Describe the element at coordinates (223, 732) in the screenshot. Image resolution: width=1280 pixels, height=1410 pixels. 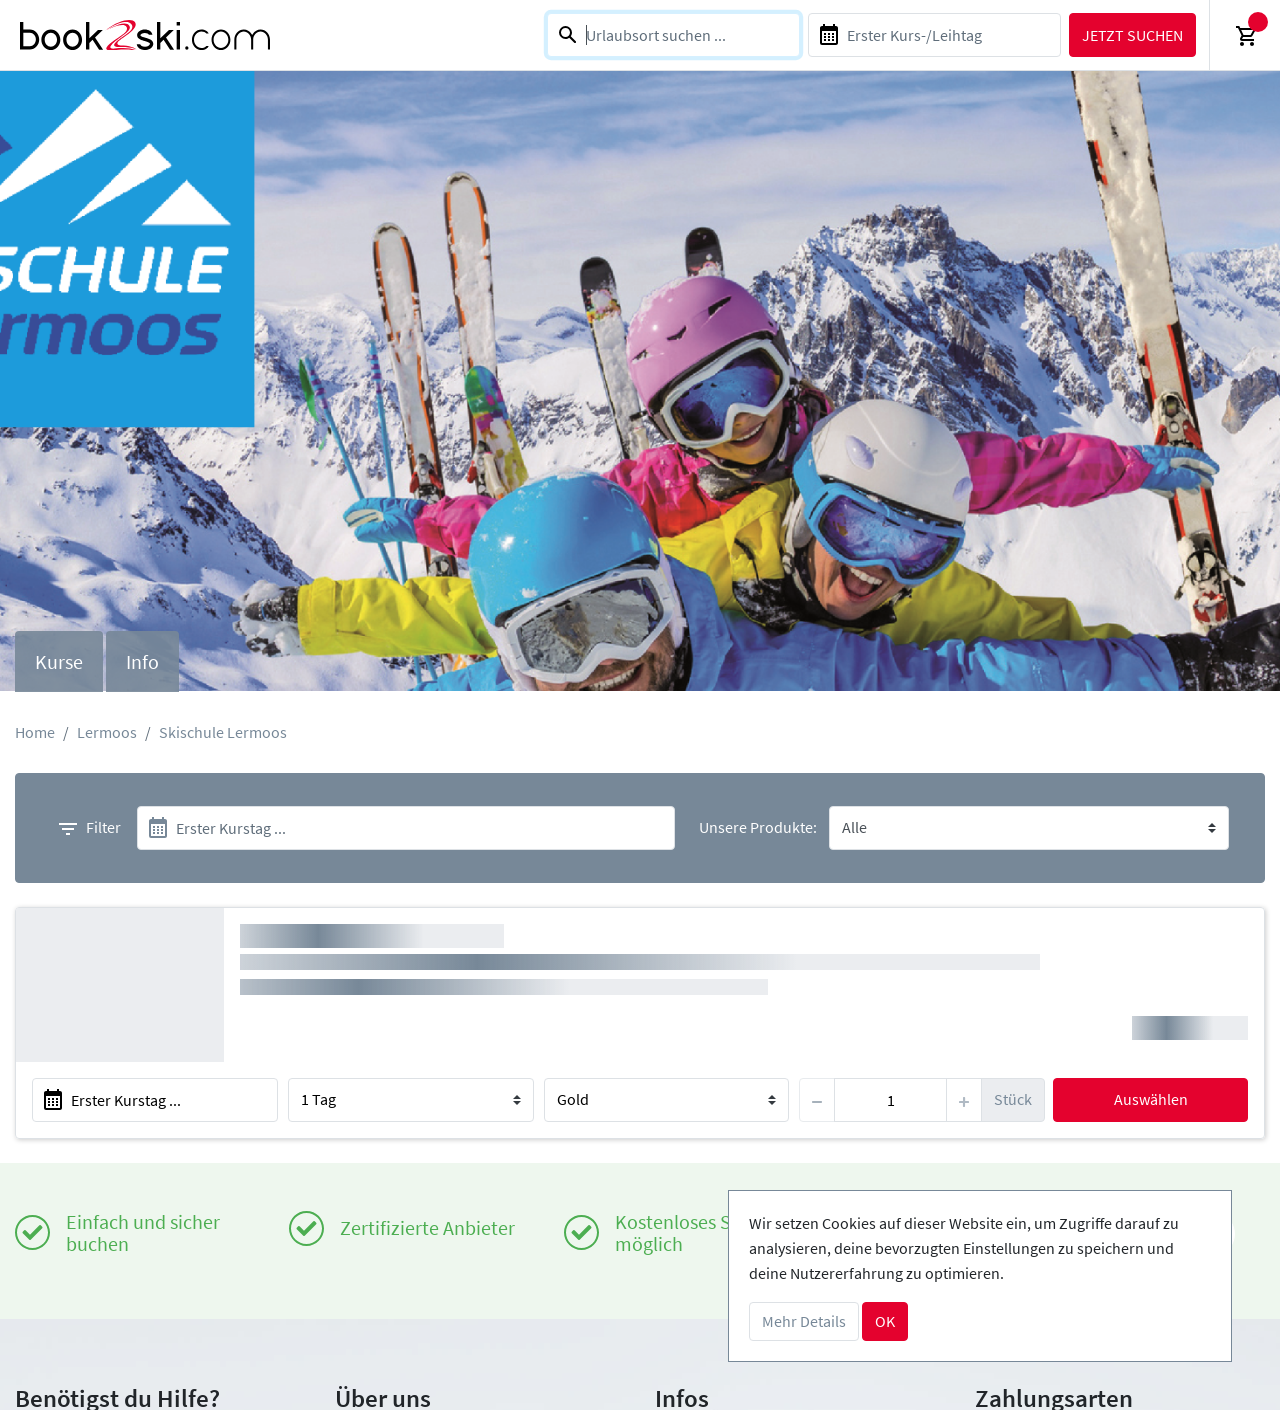
I see `Skischule Lermoos` at that location.